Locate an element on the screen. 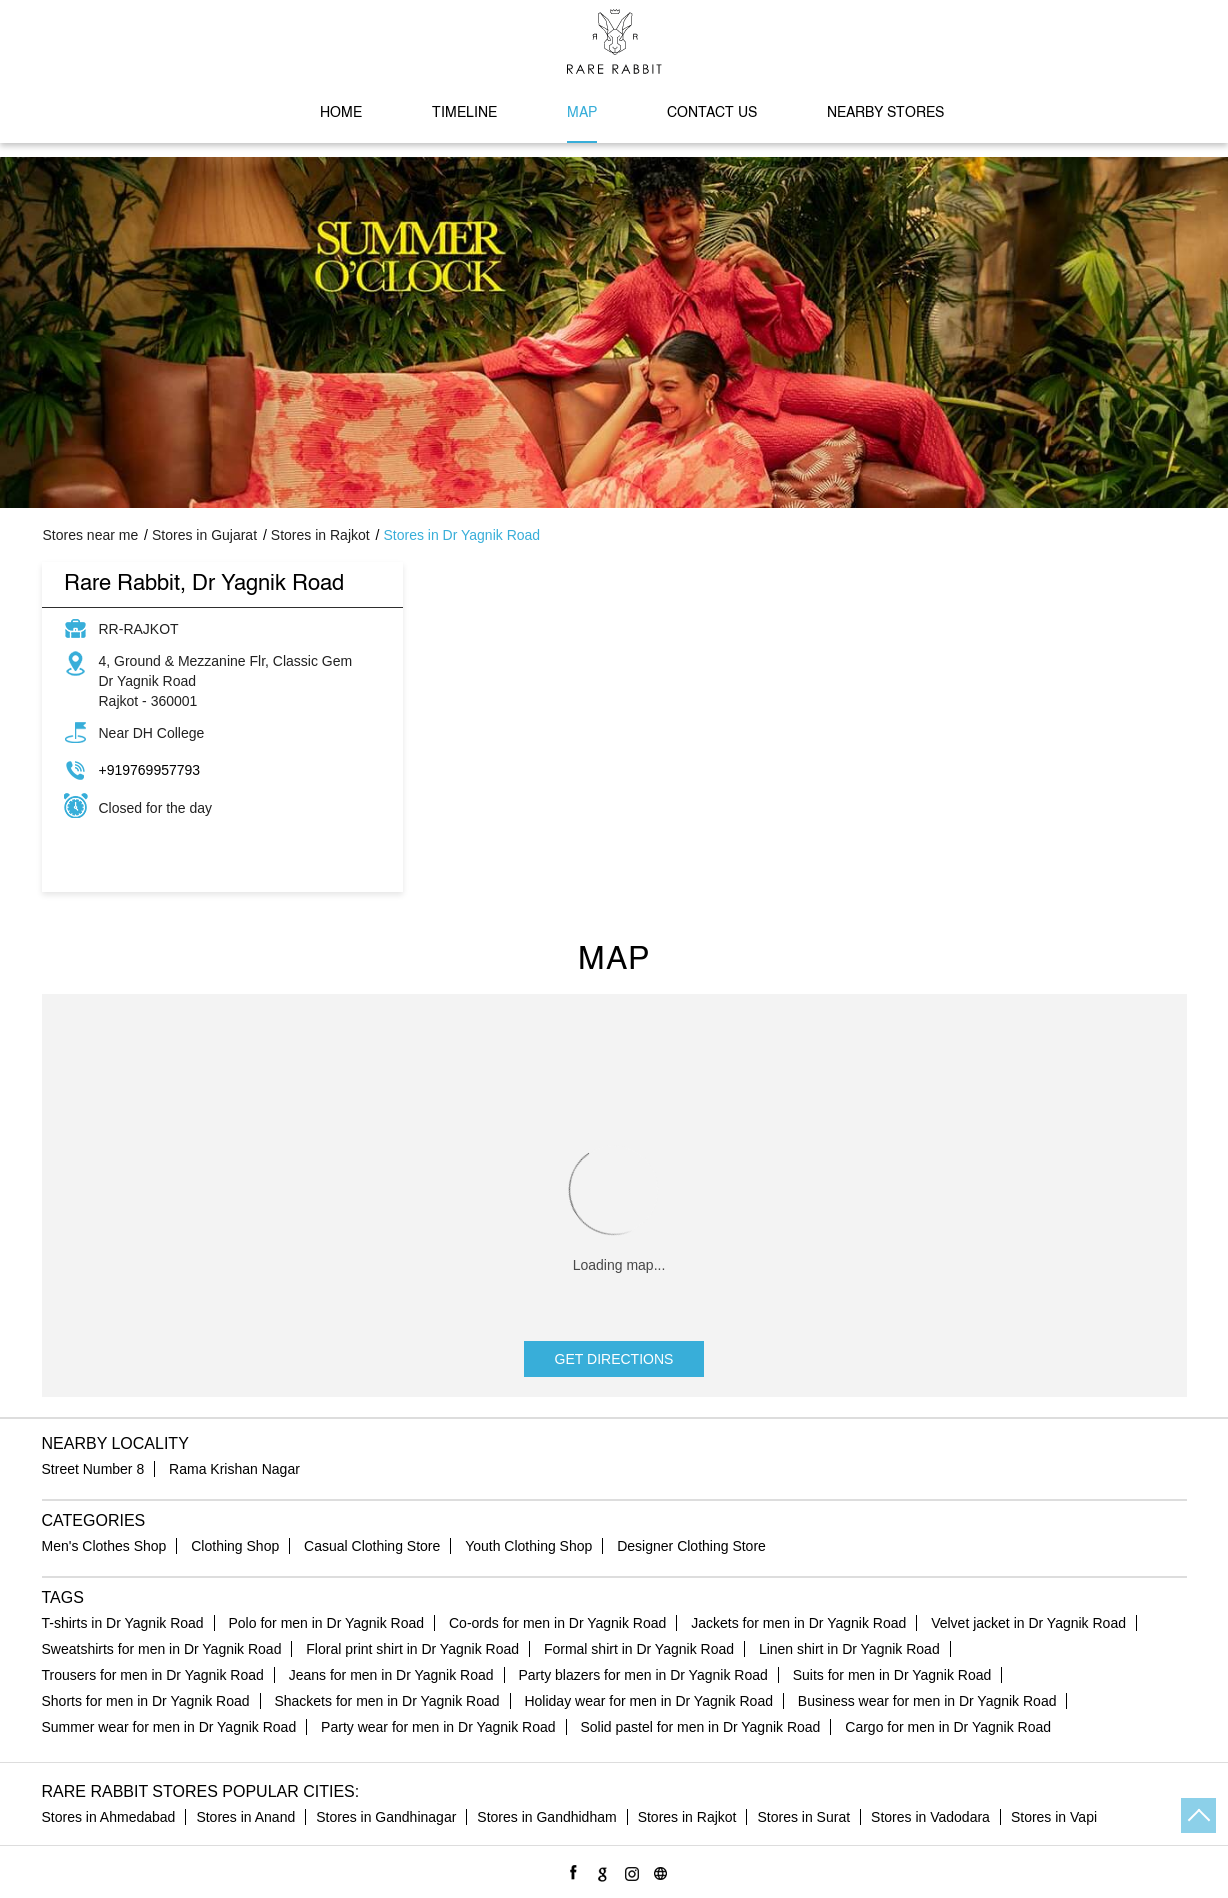 This screenshot has width=1228, height=1898. Stores in Anand is located at coordinates (245, 1817).